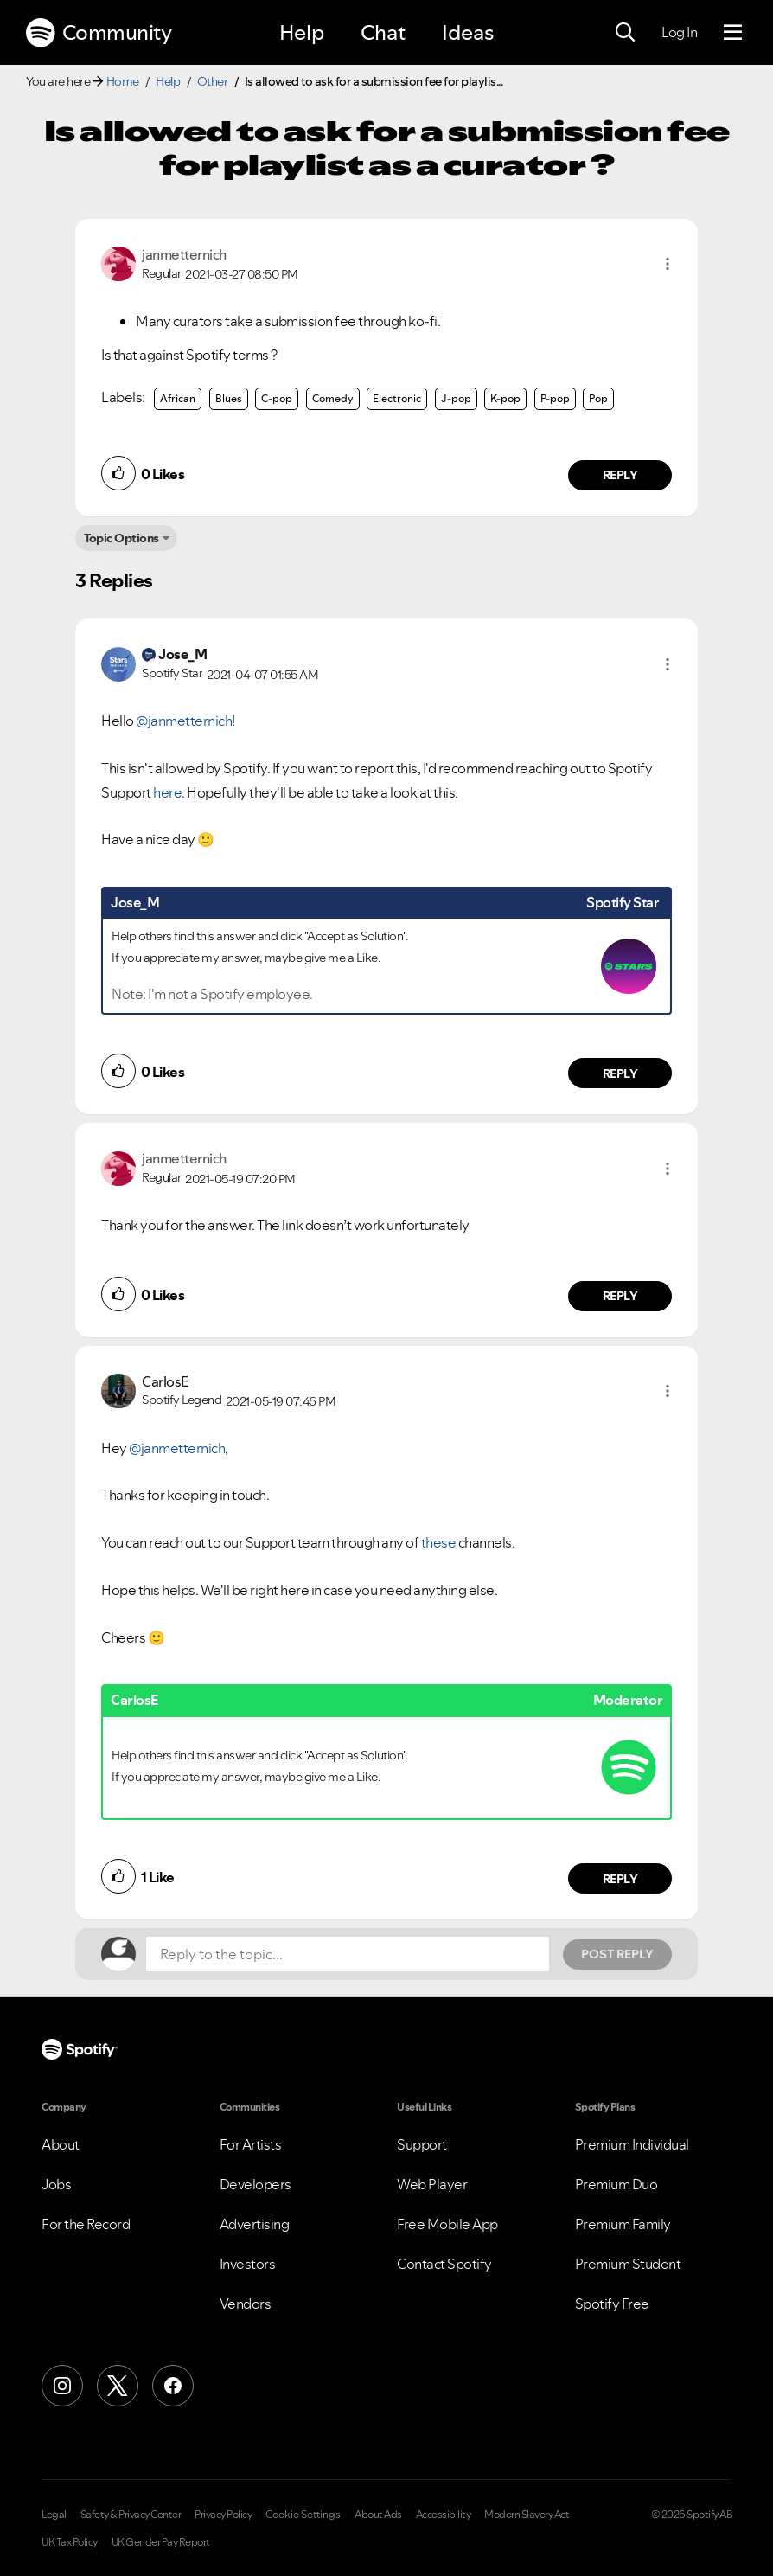  Describe the element at coordinates (628, 2263) in the screenshot. I see `Premium Student` at that location.